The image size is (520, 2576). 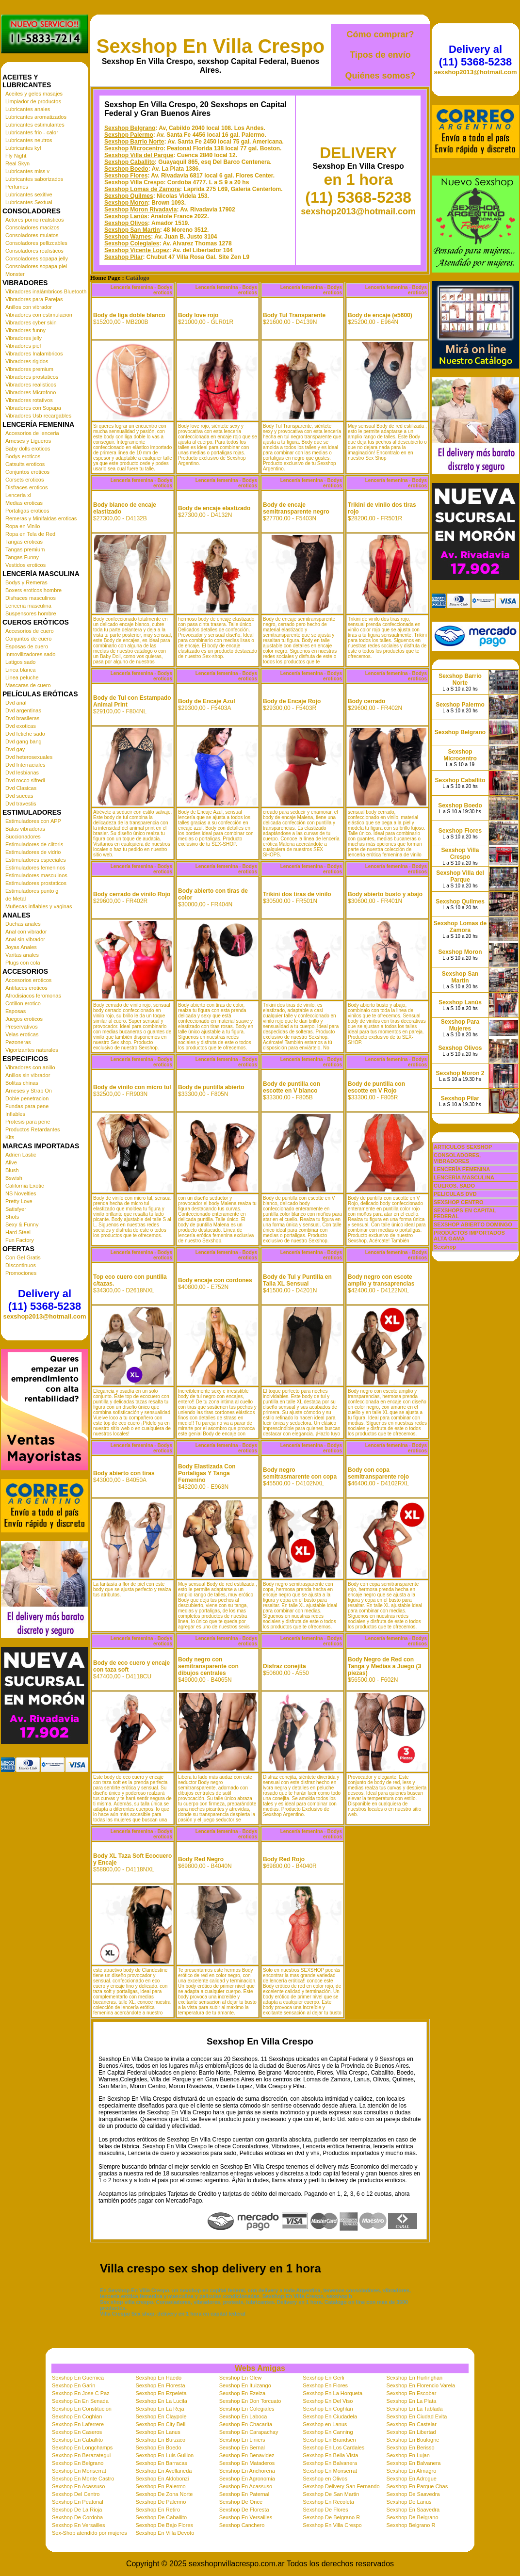 What do you see at coordinates (28, 441) in the screenshot?
I see `Arneses y Ligueros` at bounding box center [28, 441].